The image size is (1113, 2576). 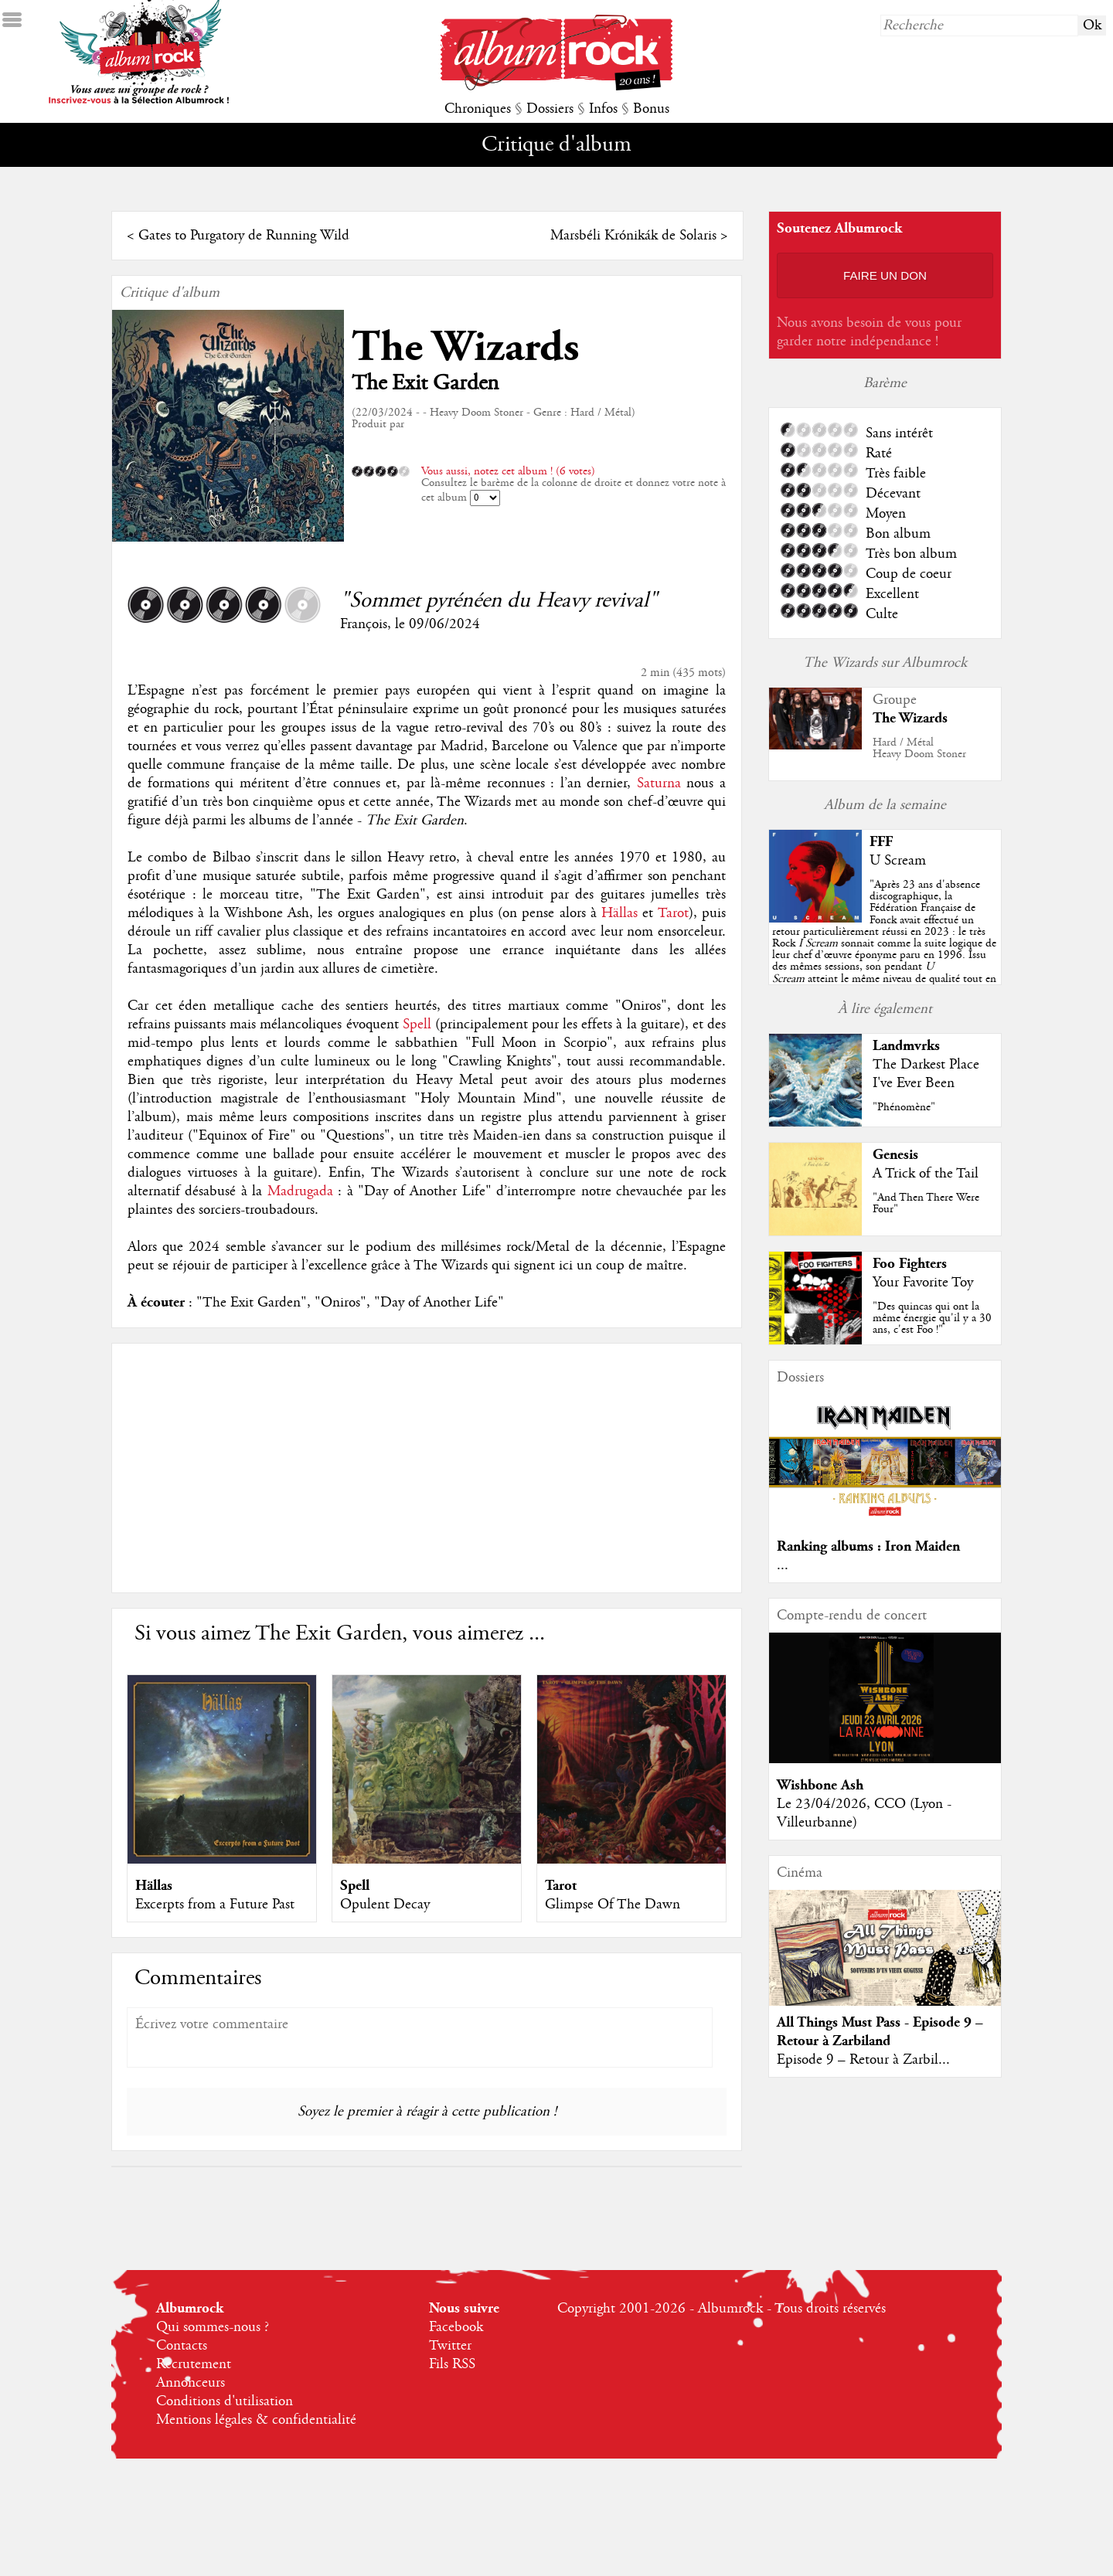 What do you see at coordinates (465, 347) in the screenshot?
I see `The Wizards` at bounding box center [465, 347].